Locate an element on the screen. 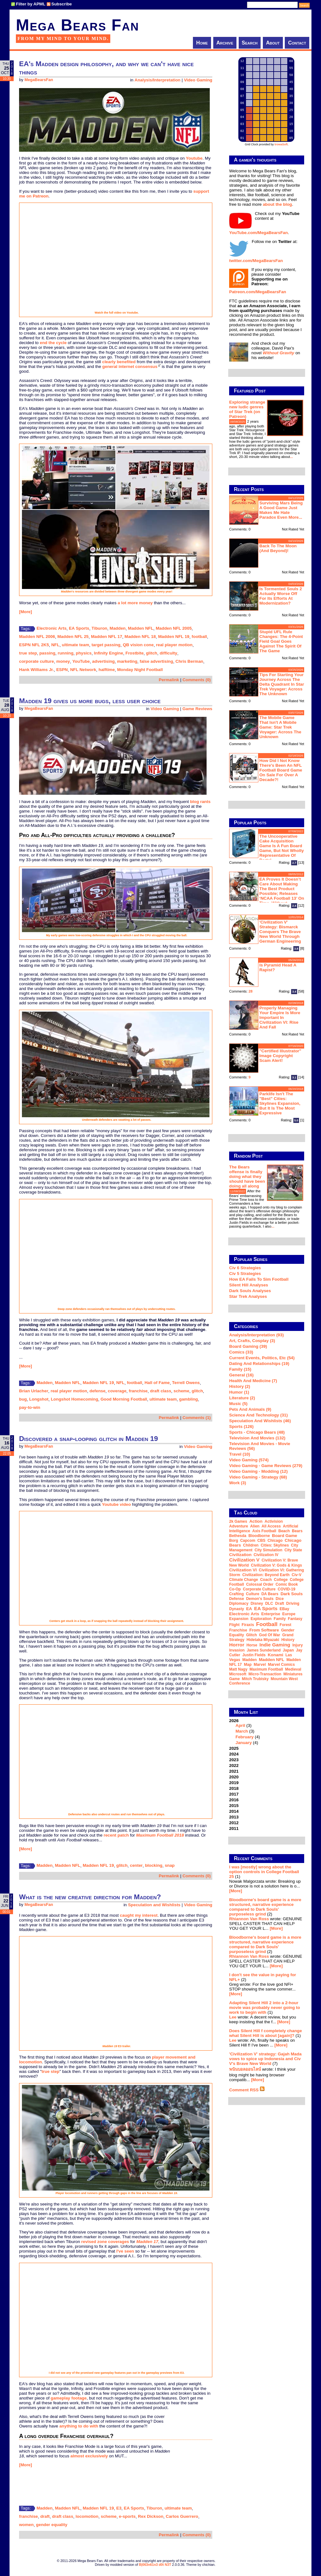 The image size is (321, 2576). [More] is located at coordinates (25, 611).